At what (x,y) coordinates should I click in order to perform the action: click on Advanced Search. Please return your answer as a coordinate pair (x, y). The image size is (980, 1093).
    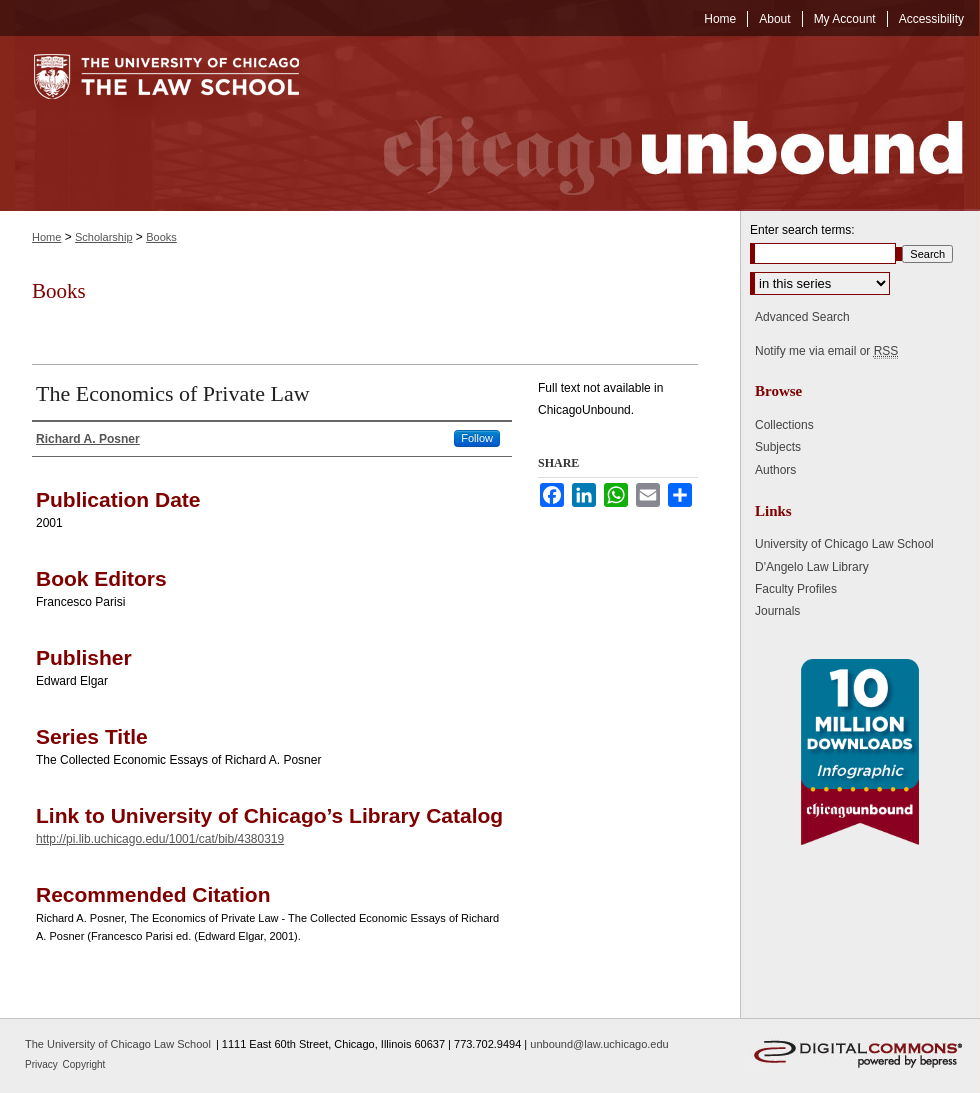
    Looking at the image, I should click on (802, 317).